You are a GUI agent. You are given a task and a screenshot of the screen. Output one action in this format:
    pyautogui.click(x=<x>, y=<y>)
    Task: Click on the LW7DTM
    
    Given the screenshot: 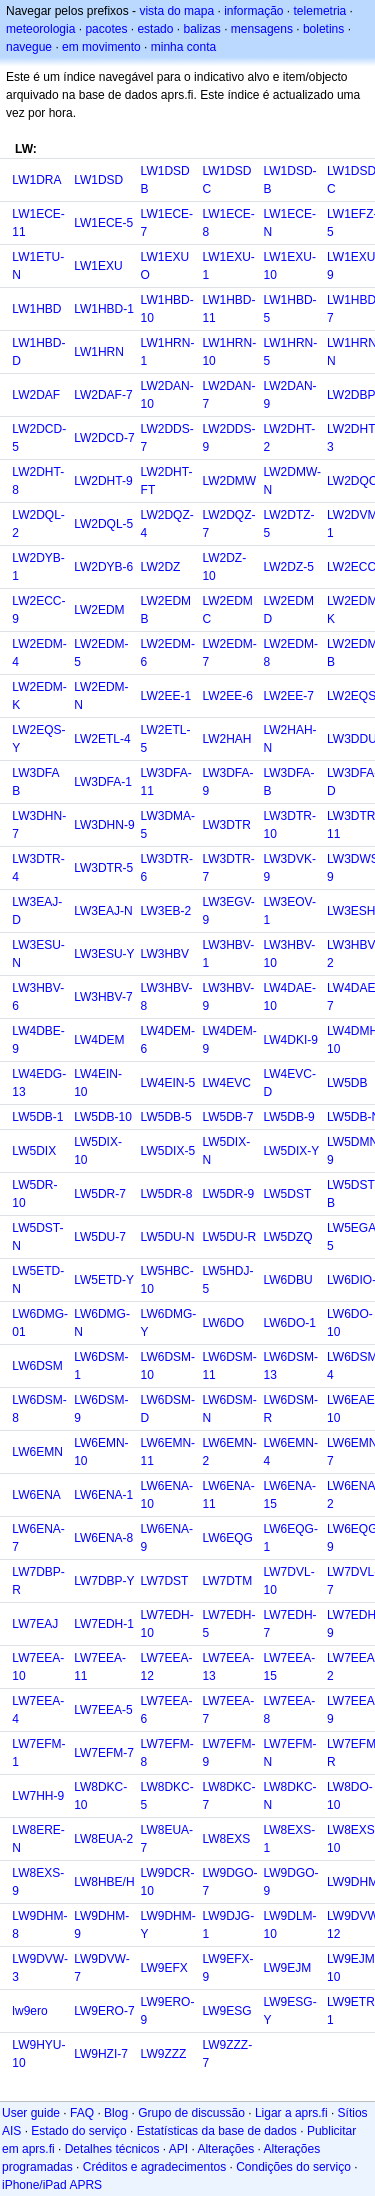 What is the action you would take?
    pyautogui.click(x=227, y=1581)
    